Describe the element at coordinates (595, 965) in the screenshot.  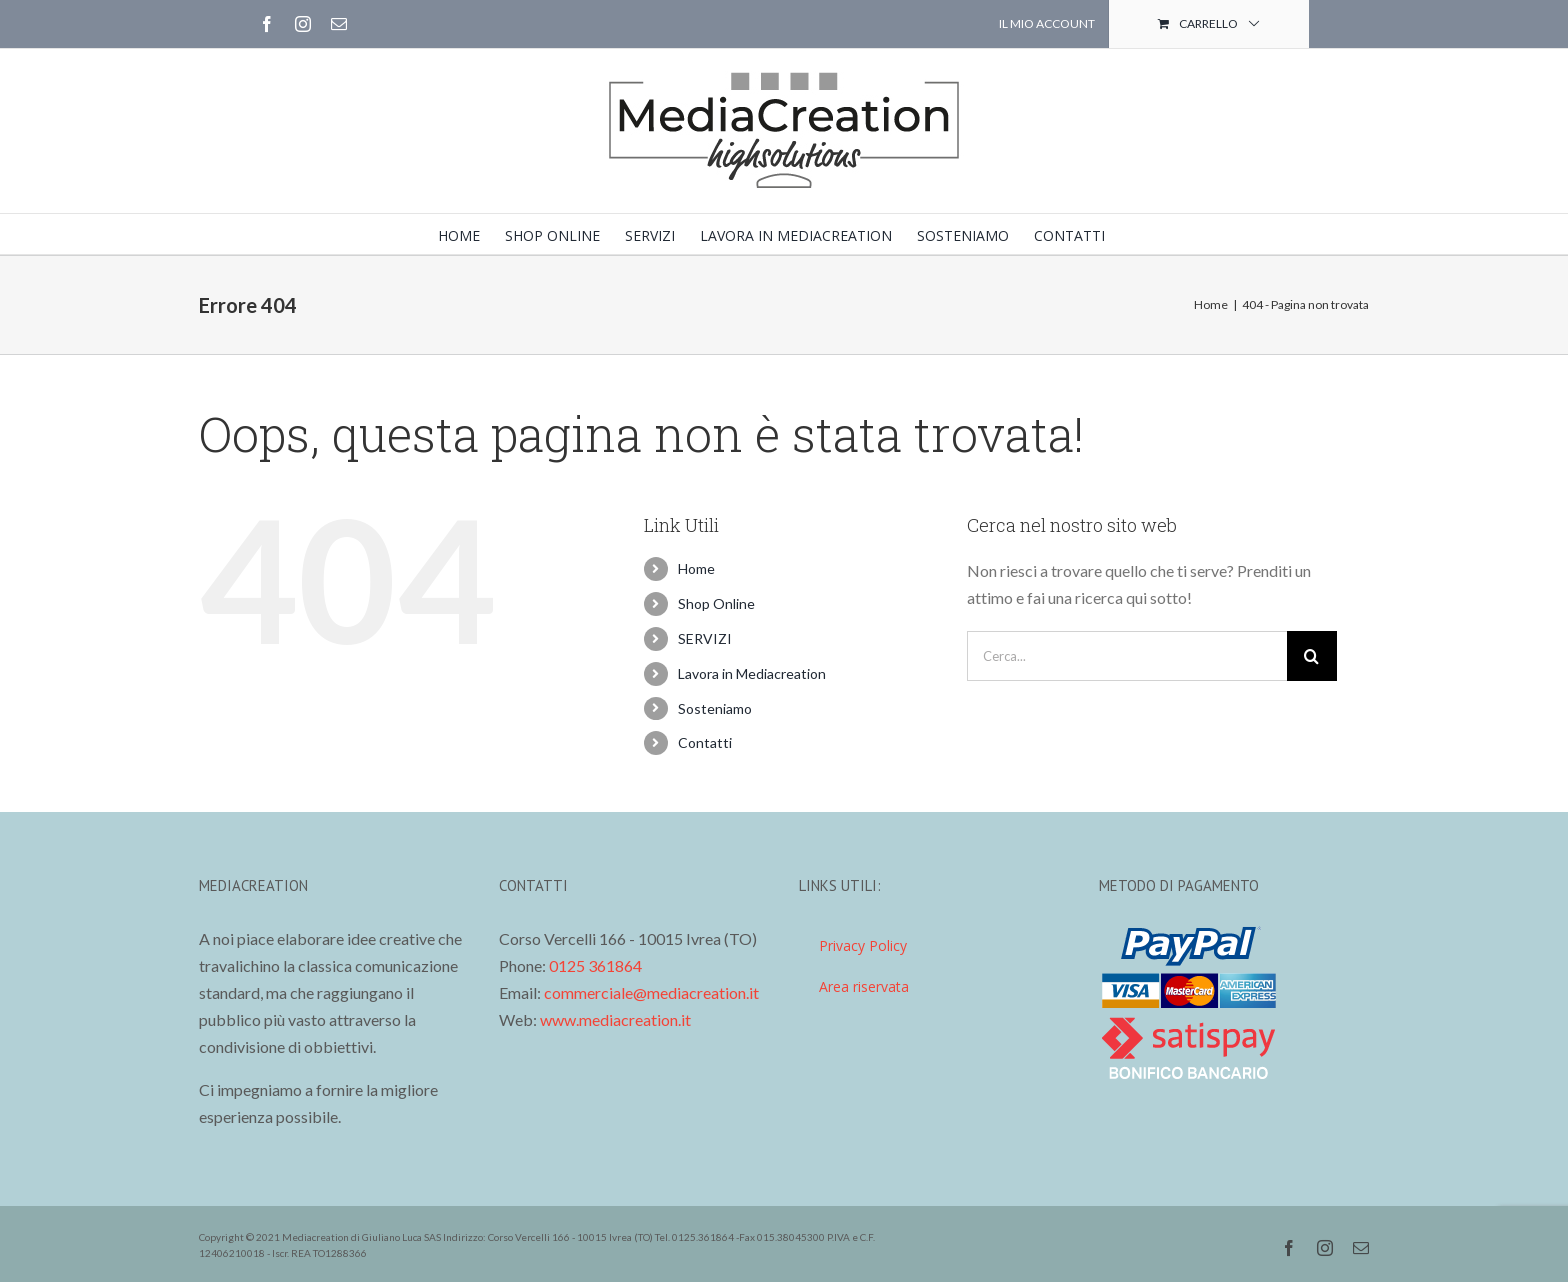
I see `0125 361864` at that location.